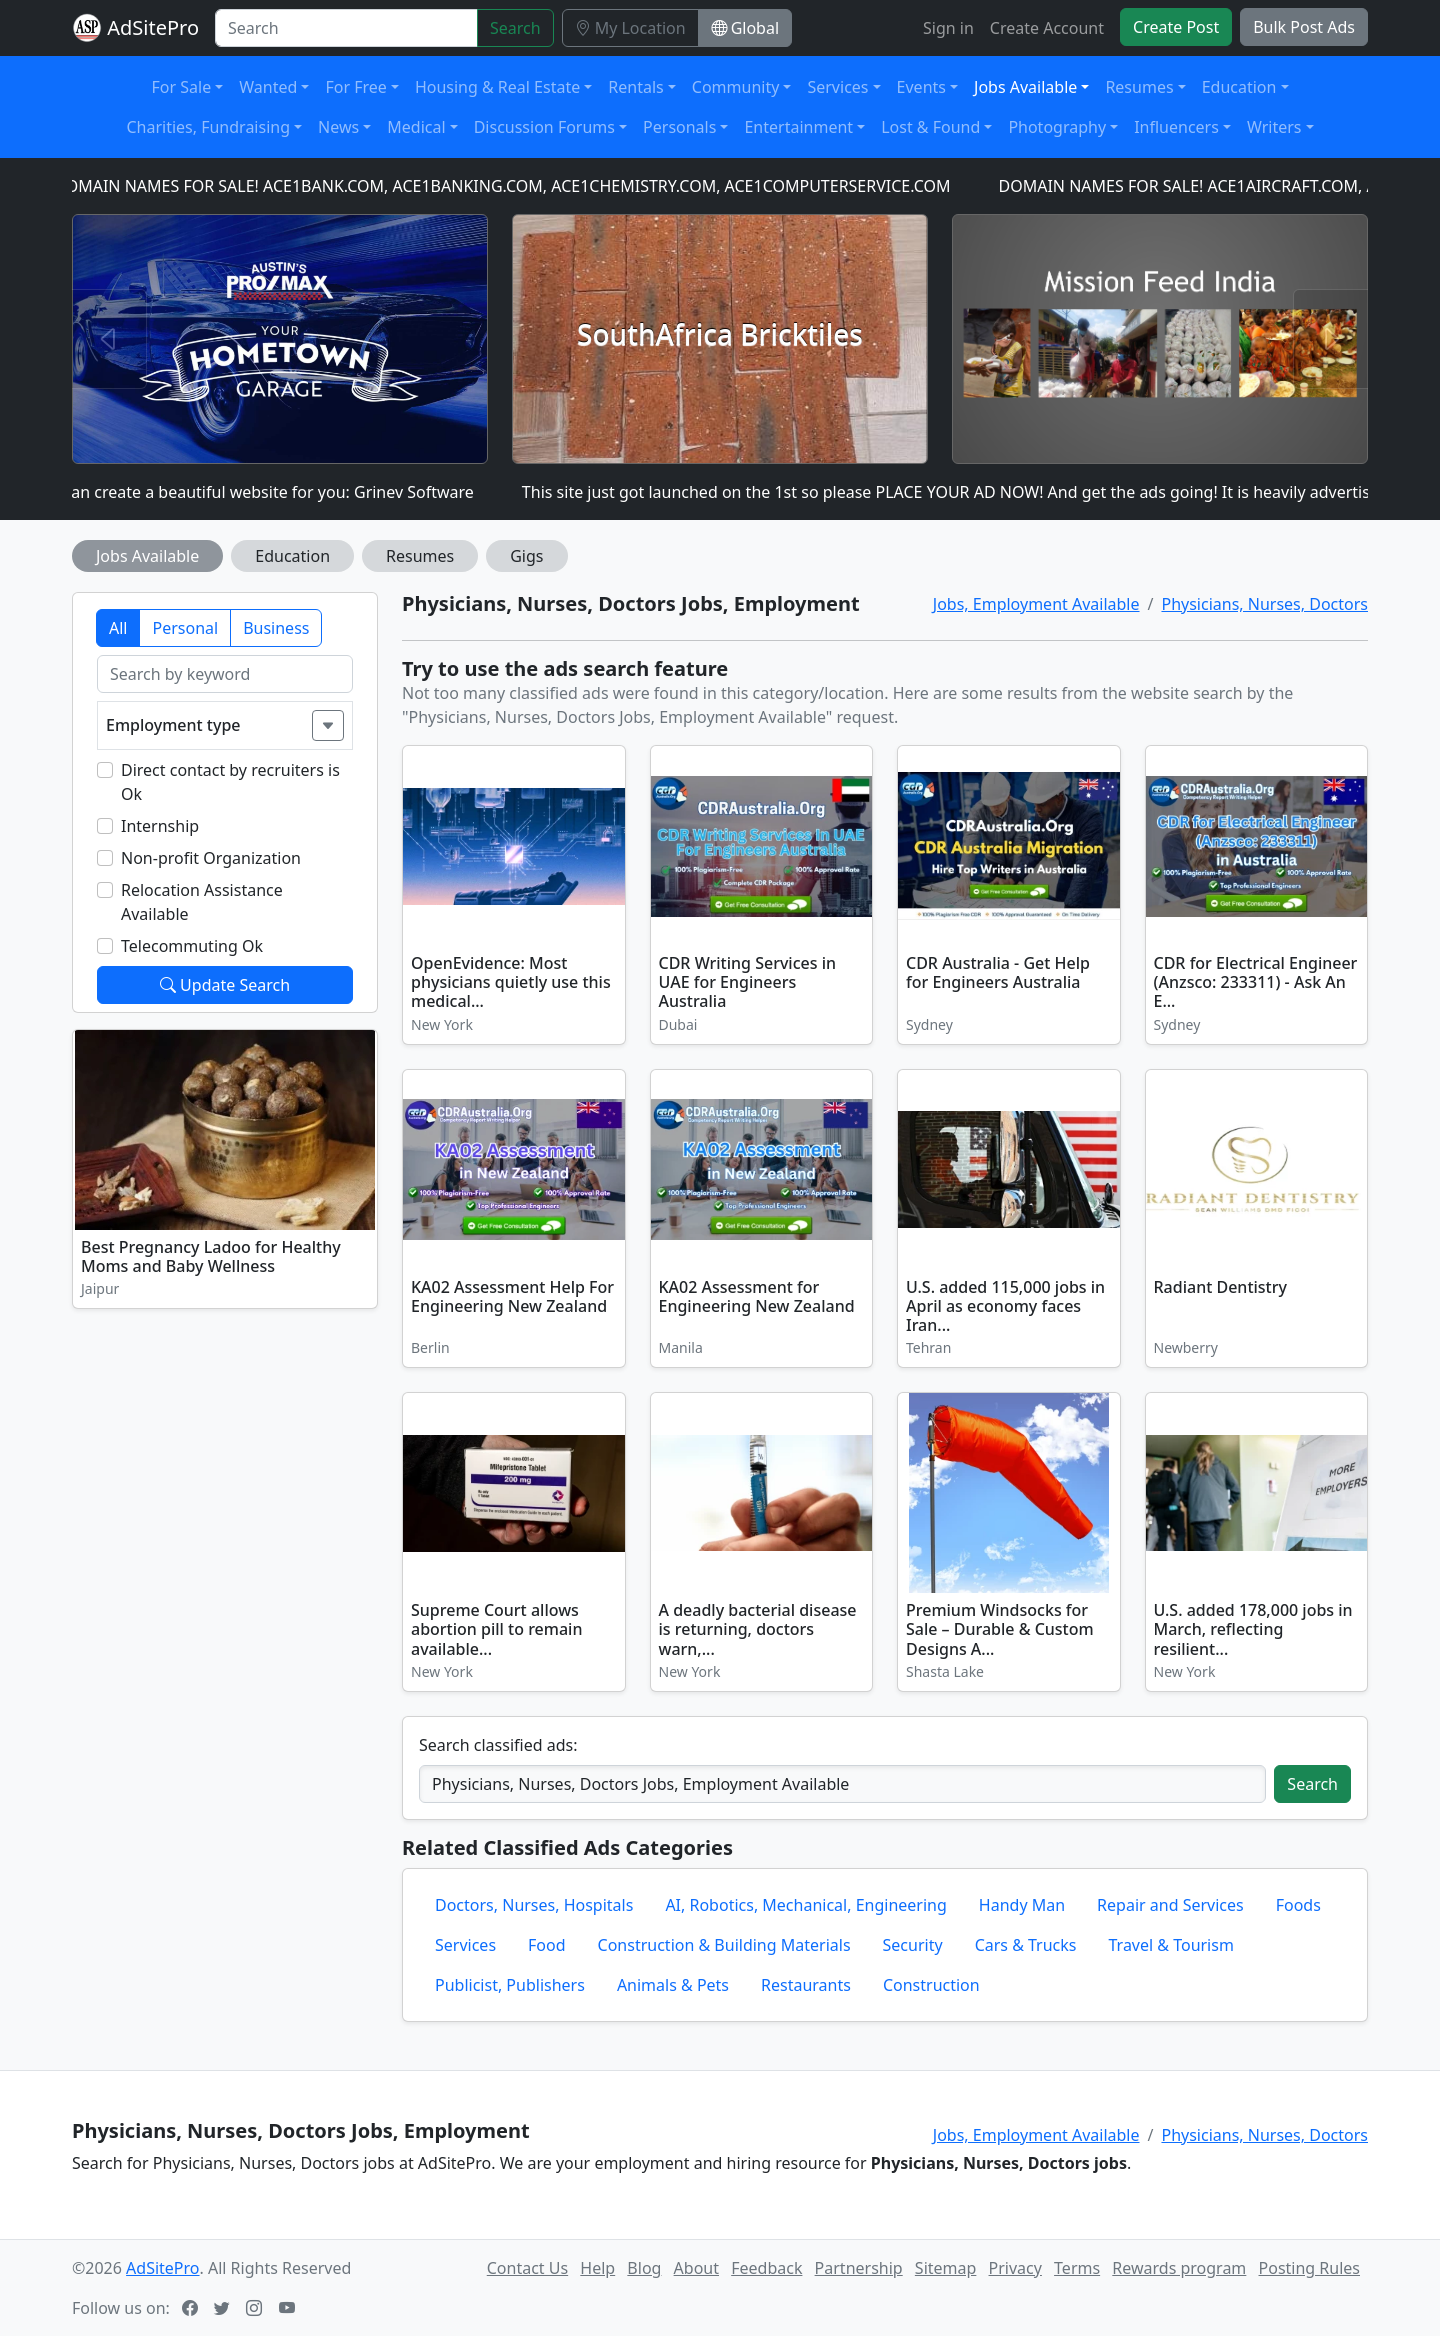  What do you see at coordinates (1274, 127) in the screenshot?
I see `Writers [button]` at bounding box center [1274, 127].